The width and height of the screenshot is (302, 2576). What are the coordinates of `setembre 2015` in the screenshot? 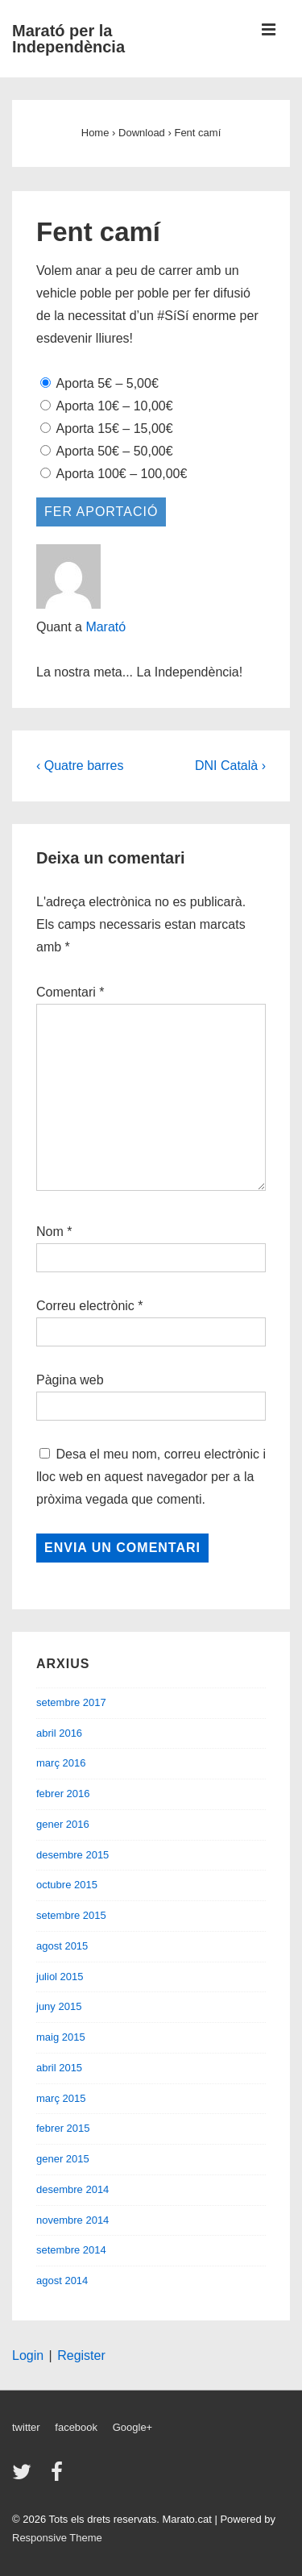 It's located at (71, 1915).